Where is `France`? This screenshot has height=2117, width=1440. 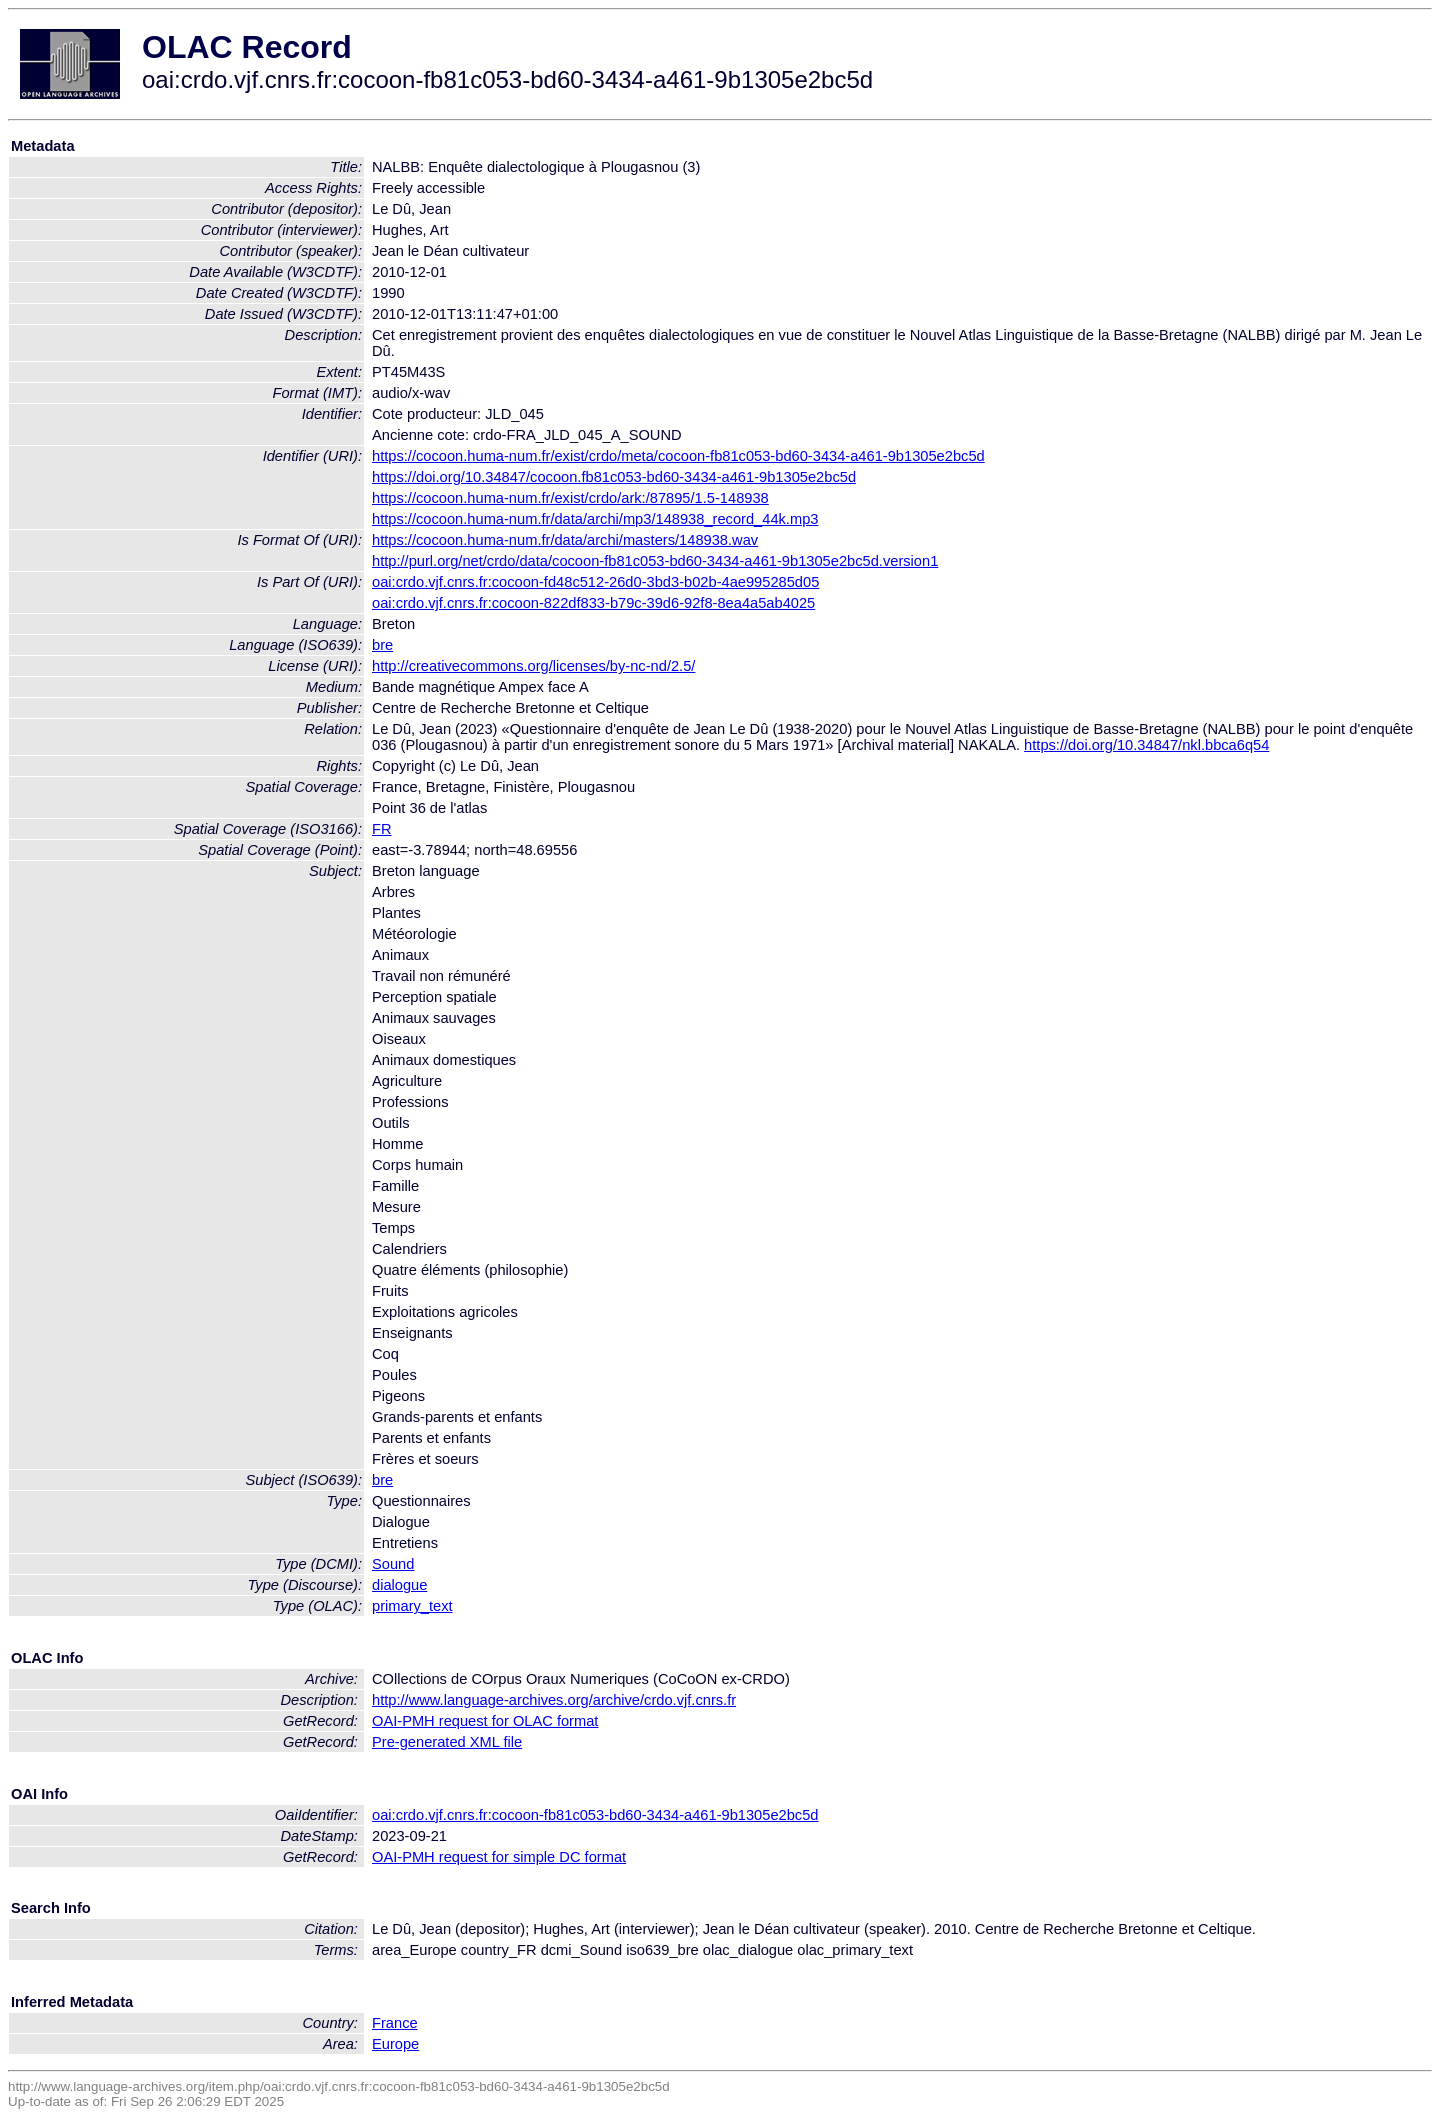
France is located at coordinates (395, 2023).